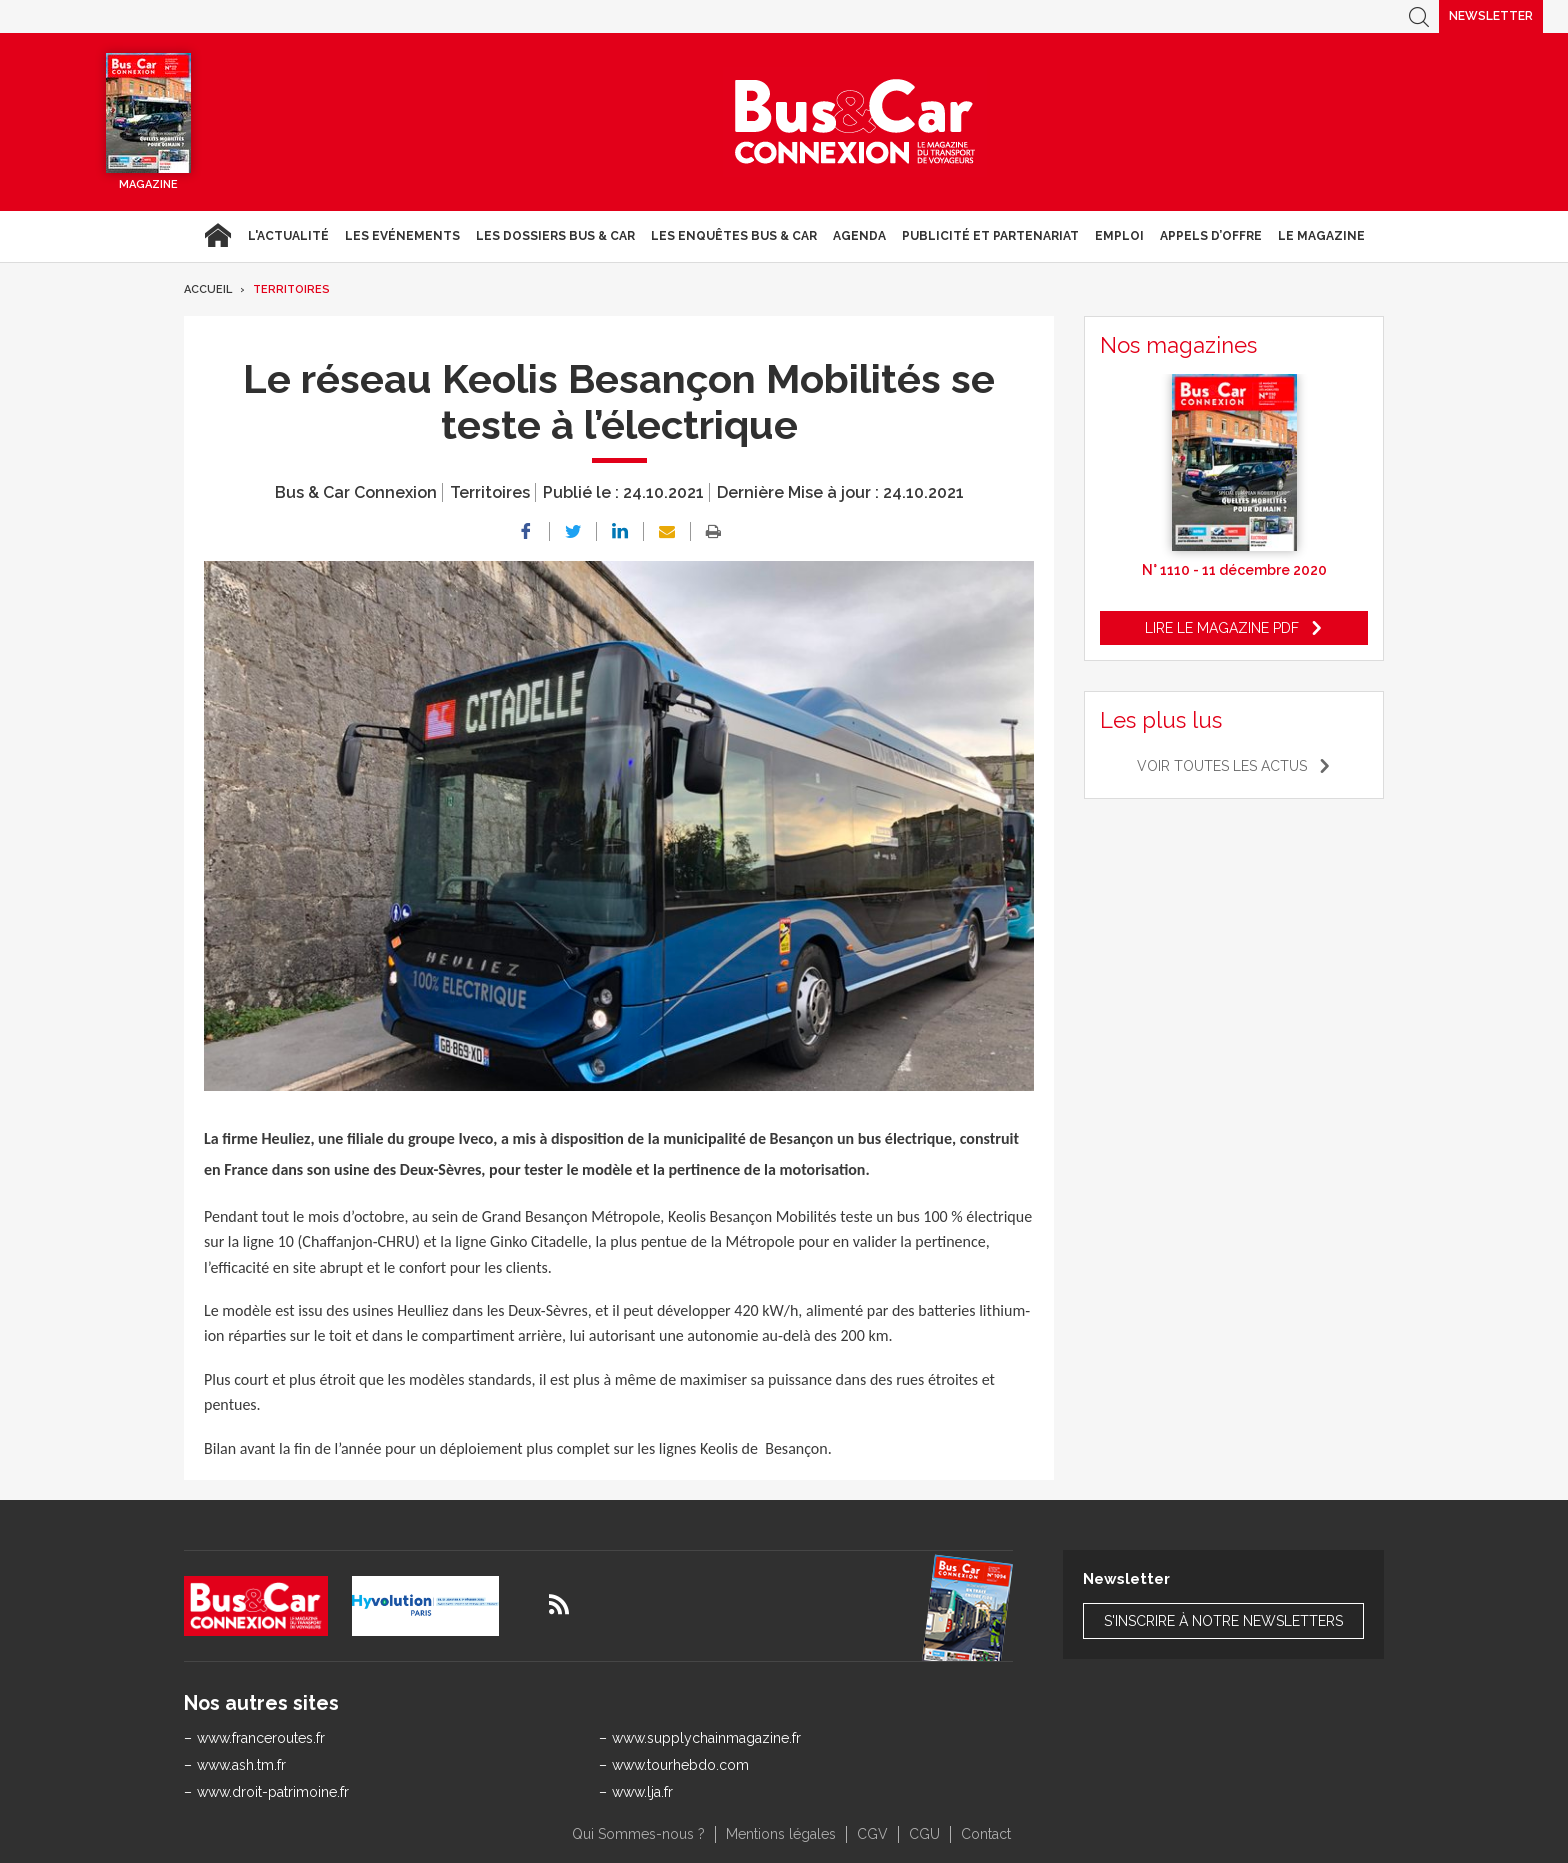 Image resolution: width=1568 pixels, height=1863 pixels. What do you see at coordinates (555, 236) in the screenshot?
I see `Les dossiers Bus & Car` at bounding box center [555, 236].